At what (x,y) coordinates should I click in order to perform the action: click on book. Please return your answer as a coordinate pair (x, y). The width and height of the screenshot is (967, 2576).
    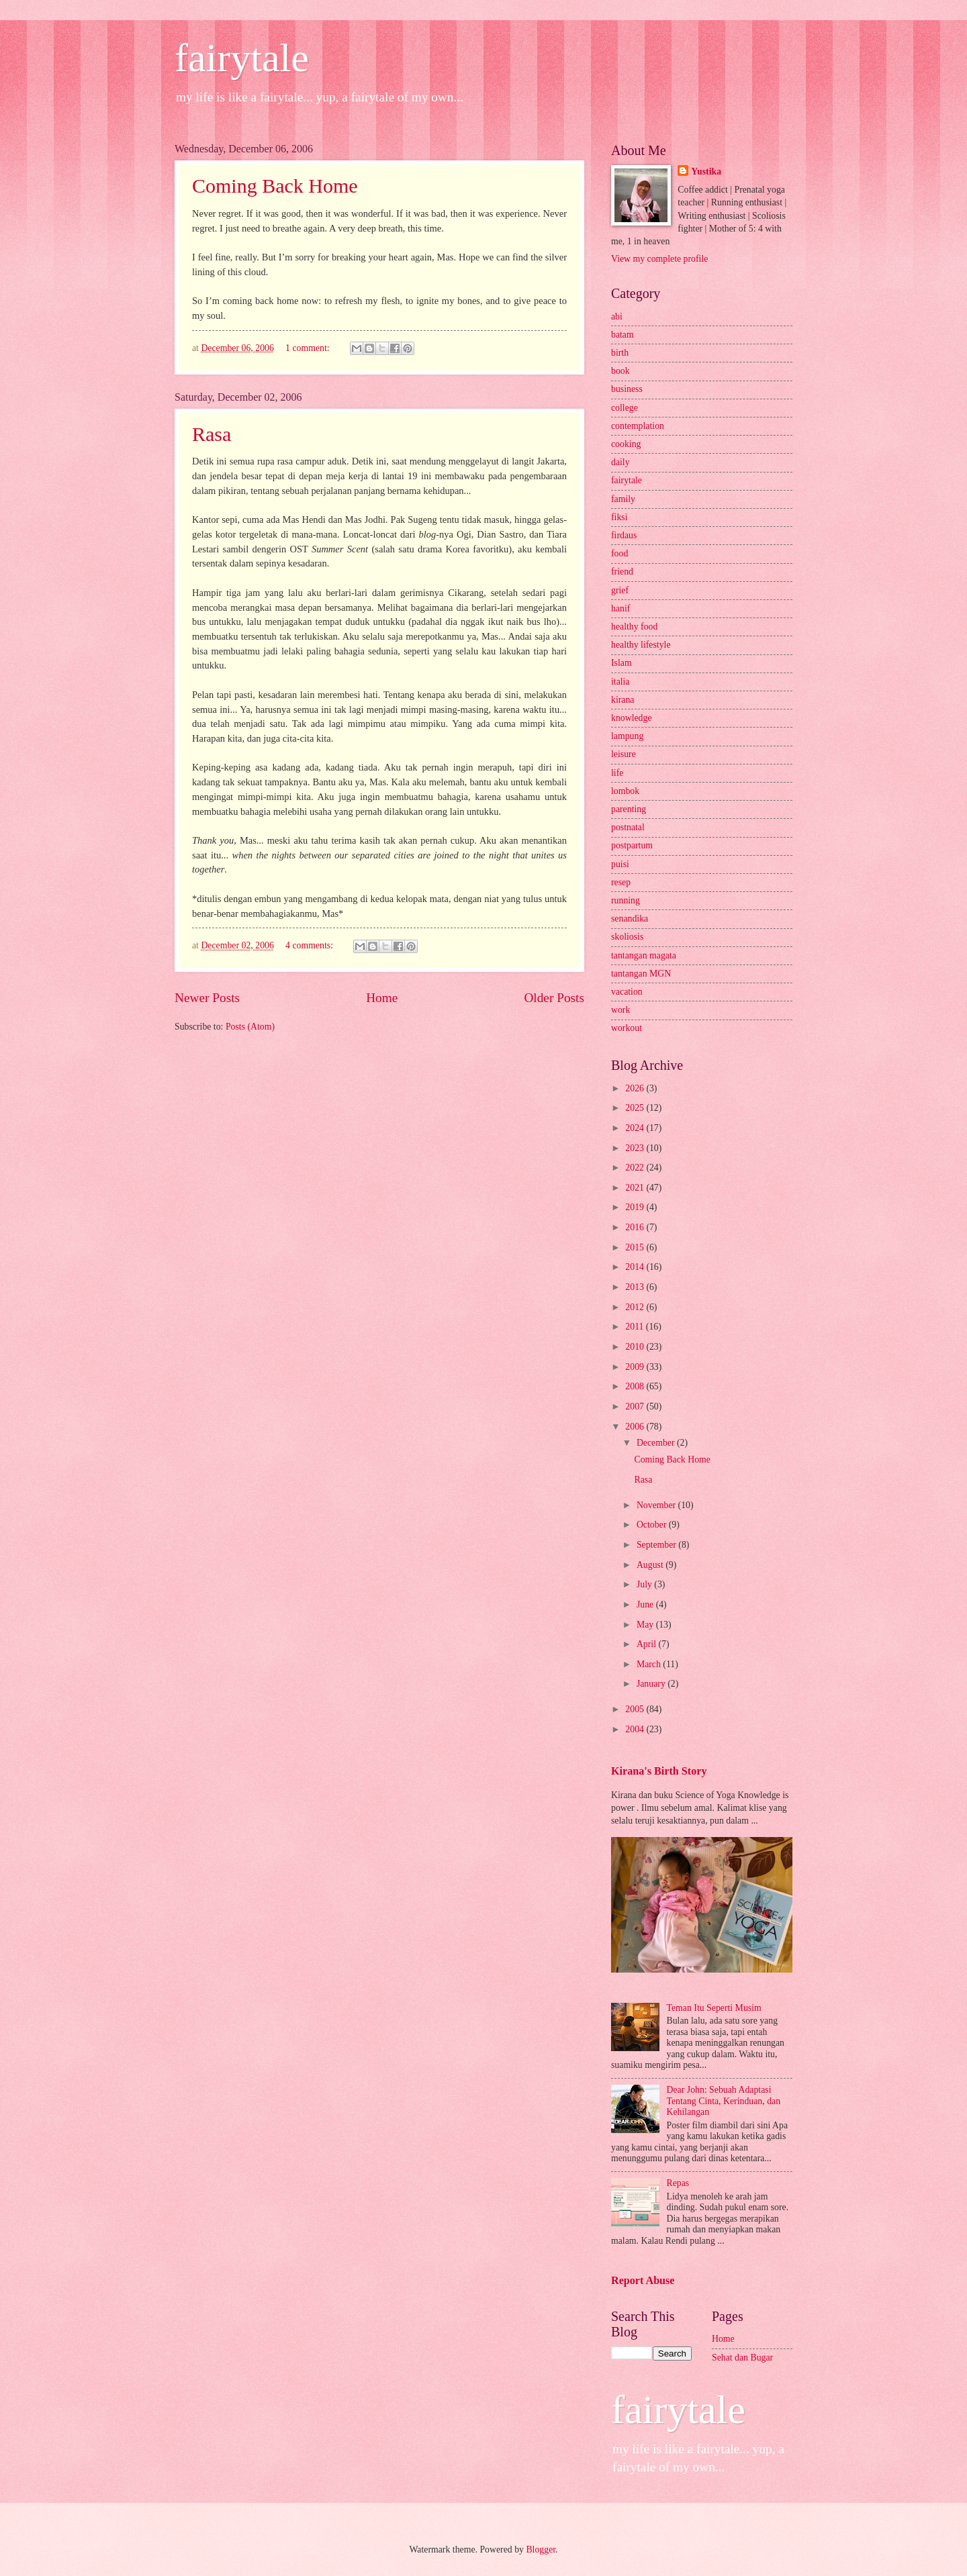
    Looking at the image, I should click on (620, 371).